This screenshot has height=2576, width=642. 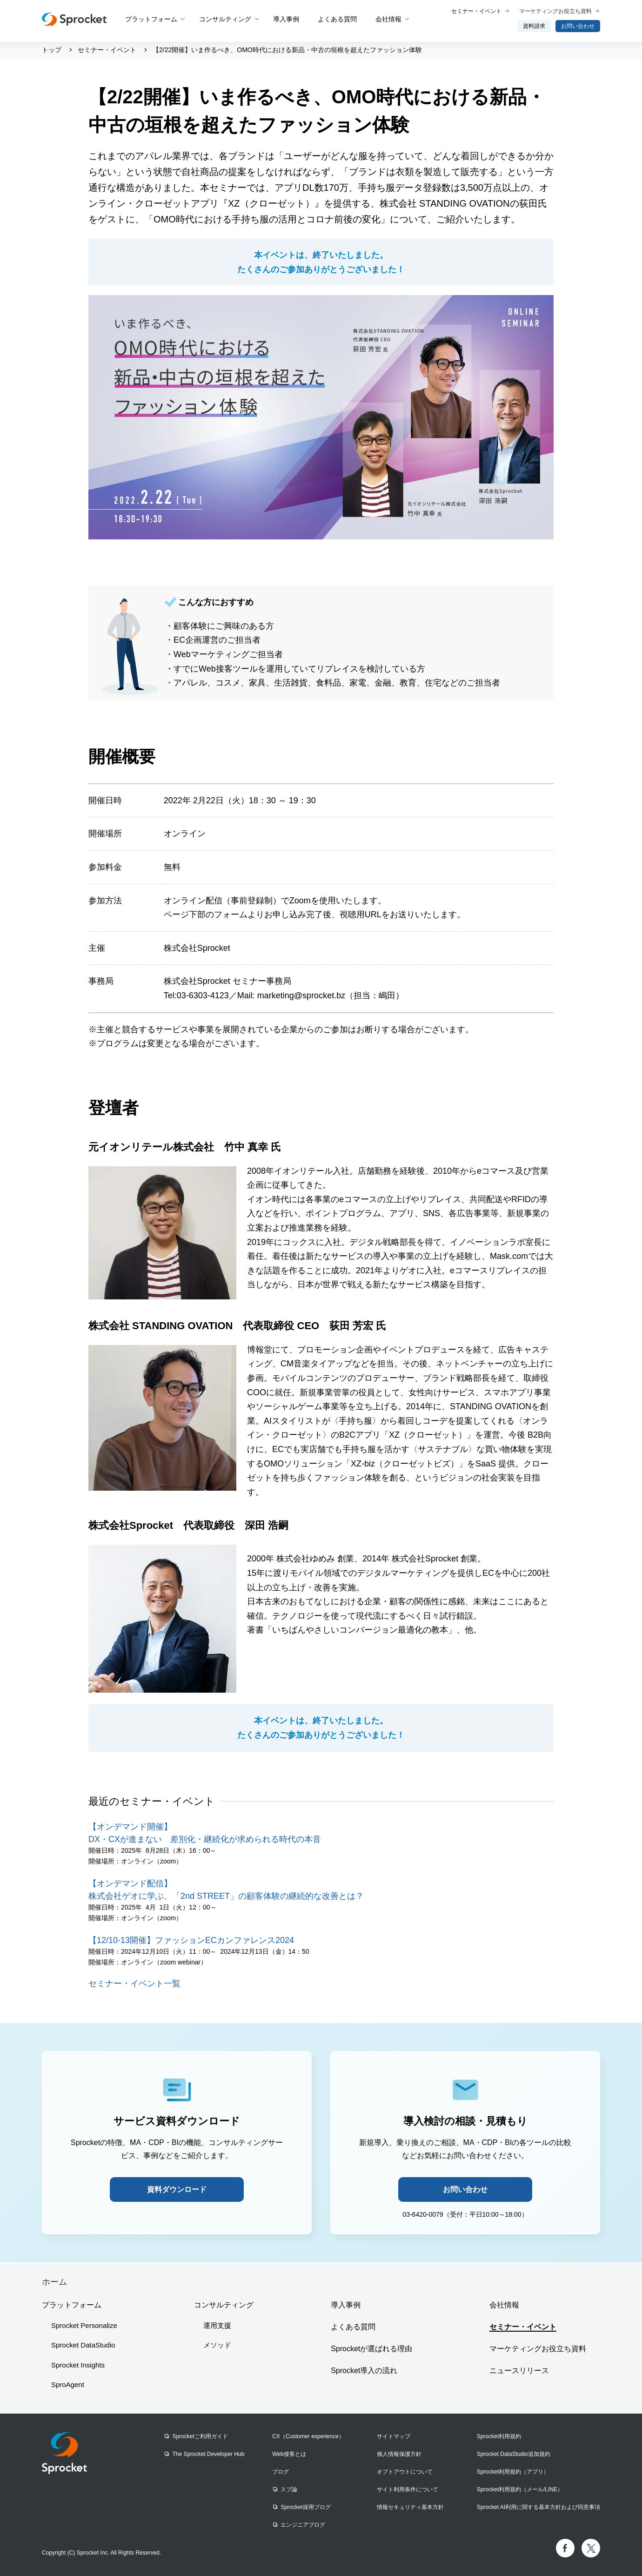 What do you see at coordinates (499, 2436) in the screenshot?
I see `Sprocket利用規約` at bounding box center [499, 2436].